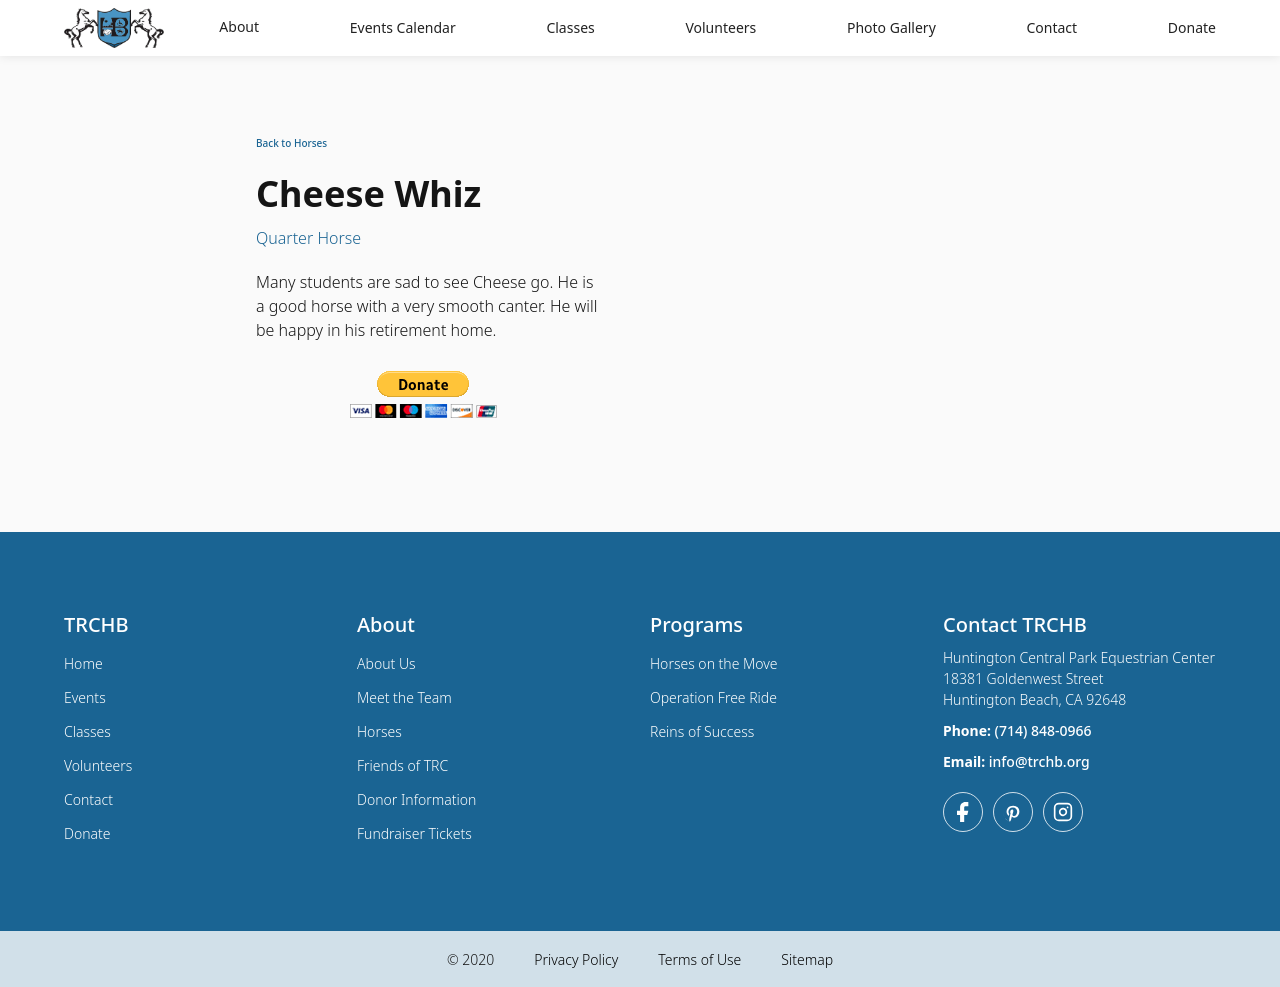 This screenshot has width=1280, height=987. Describe the element at coordinates (1192, 27) in the screenshot. I see `Donate` at that location.